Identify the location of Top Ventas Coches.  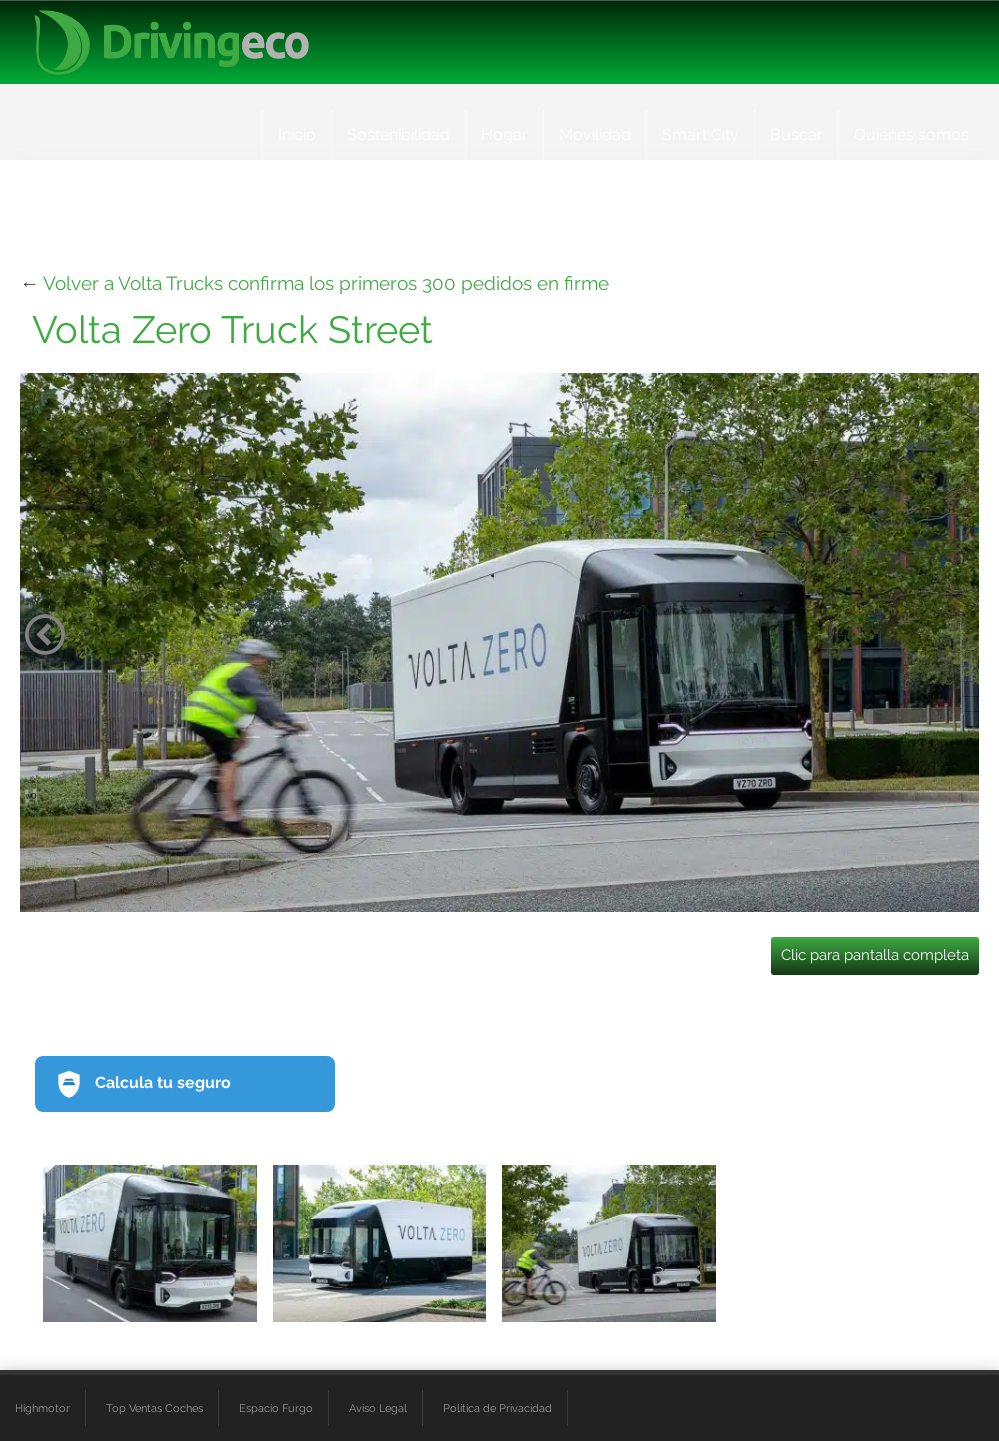
(154, 1408).